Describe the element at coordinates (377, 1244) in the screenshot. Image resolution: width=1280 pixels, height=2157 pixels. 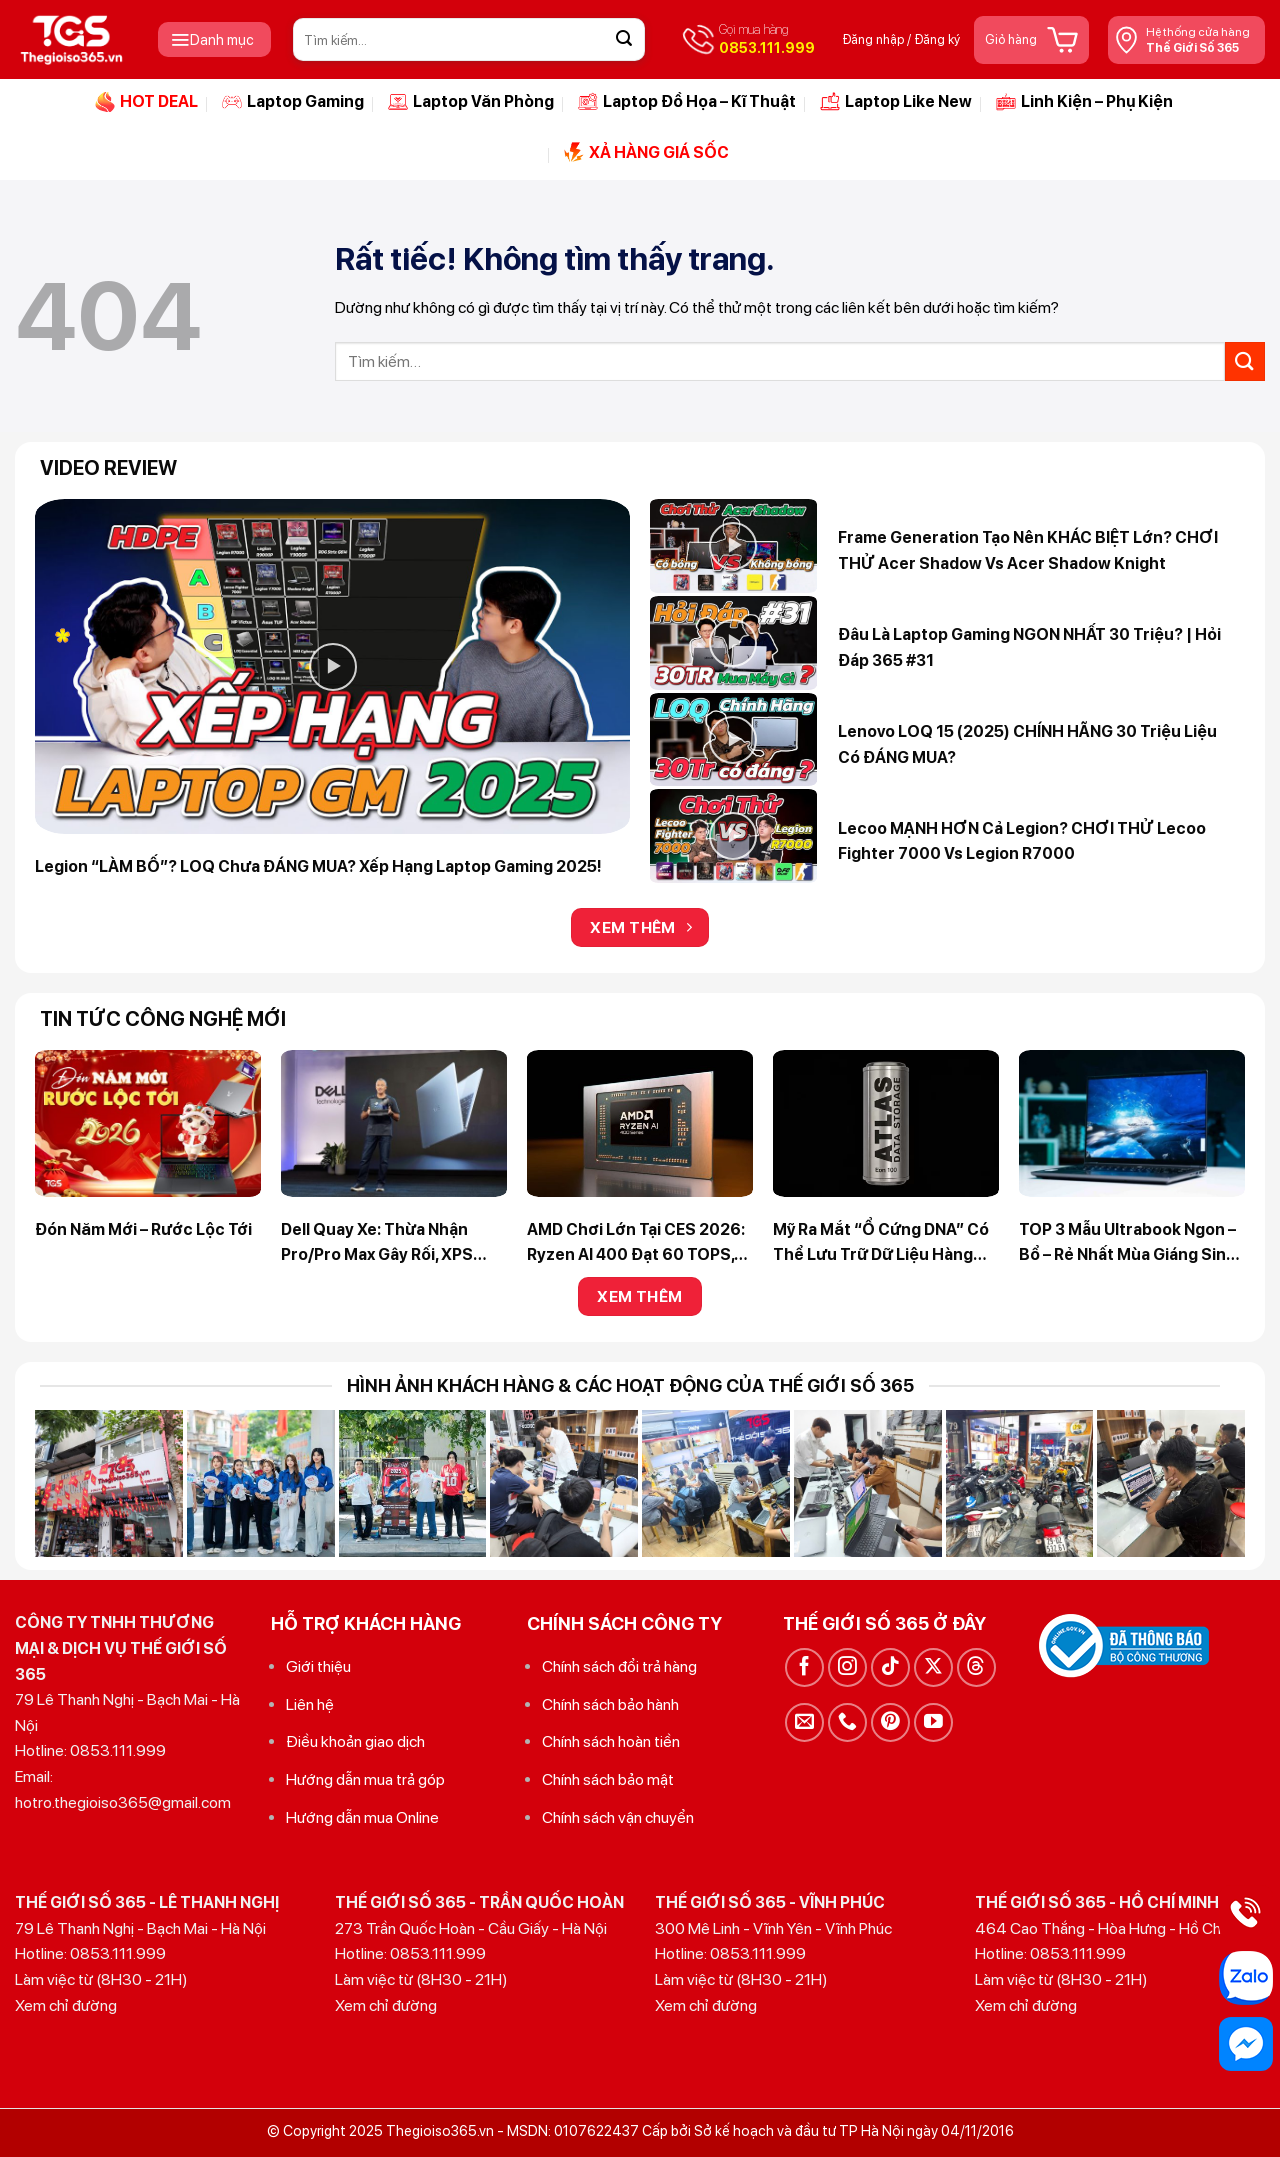
I see `Dell quay xe: Thừa nhận Pro/Pro Max gây rối, XPS chính thức hồi sinh` at that location.